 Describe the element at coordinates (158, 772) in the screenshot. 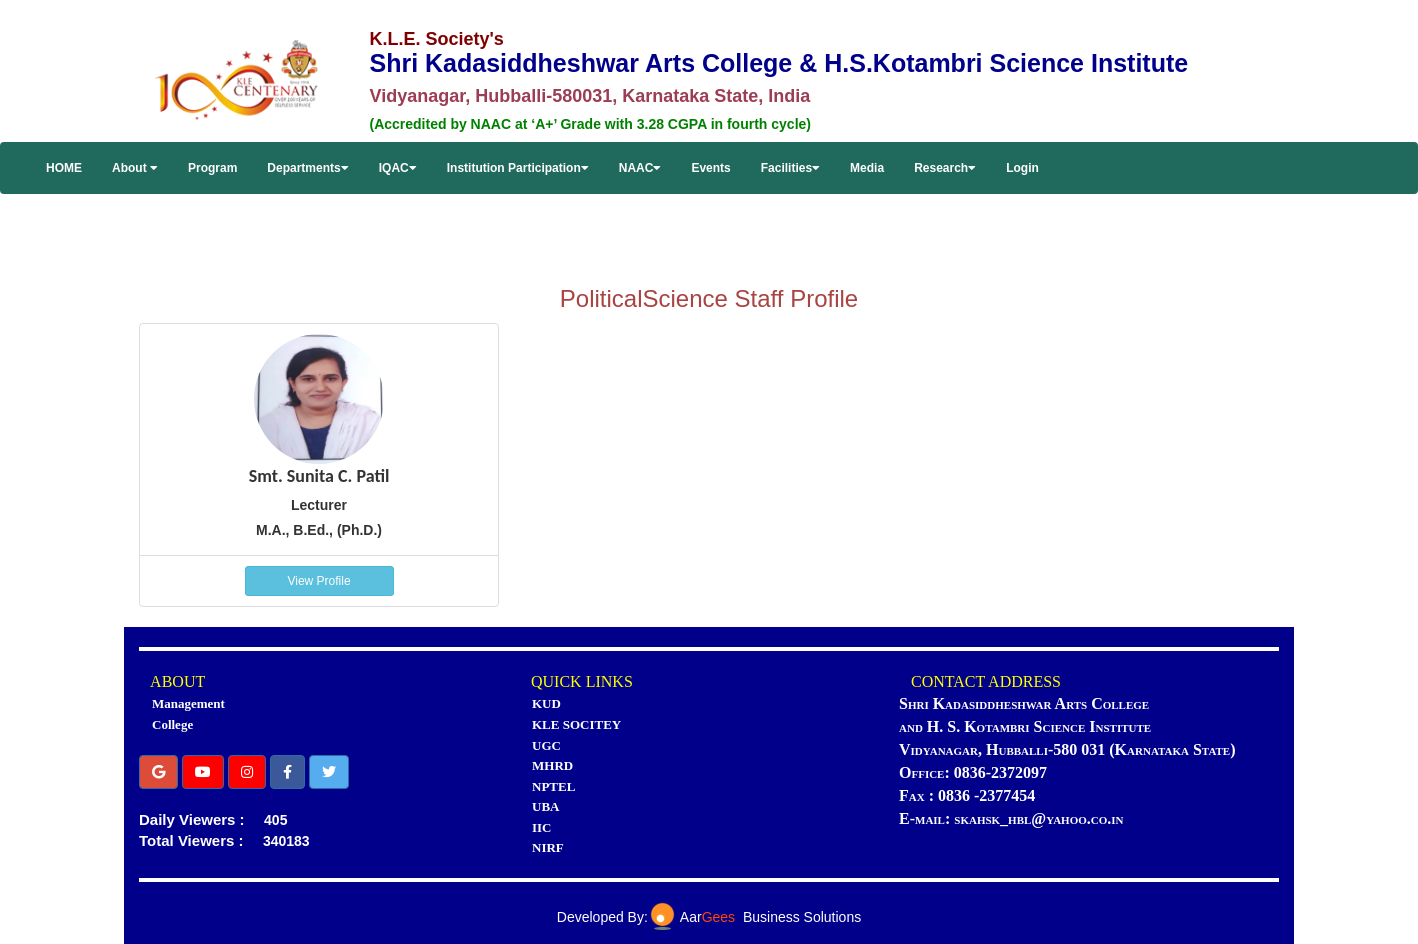

I see `[button]` at that location.